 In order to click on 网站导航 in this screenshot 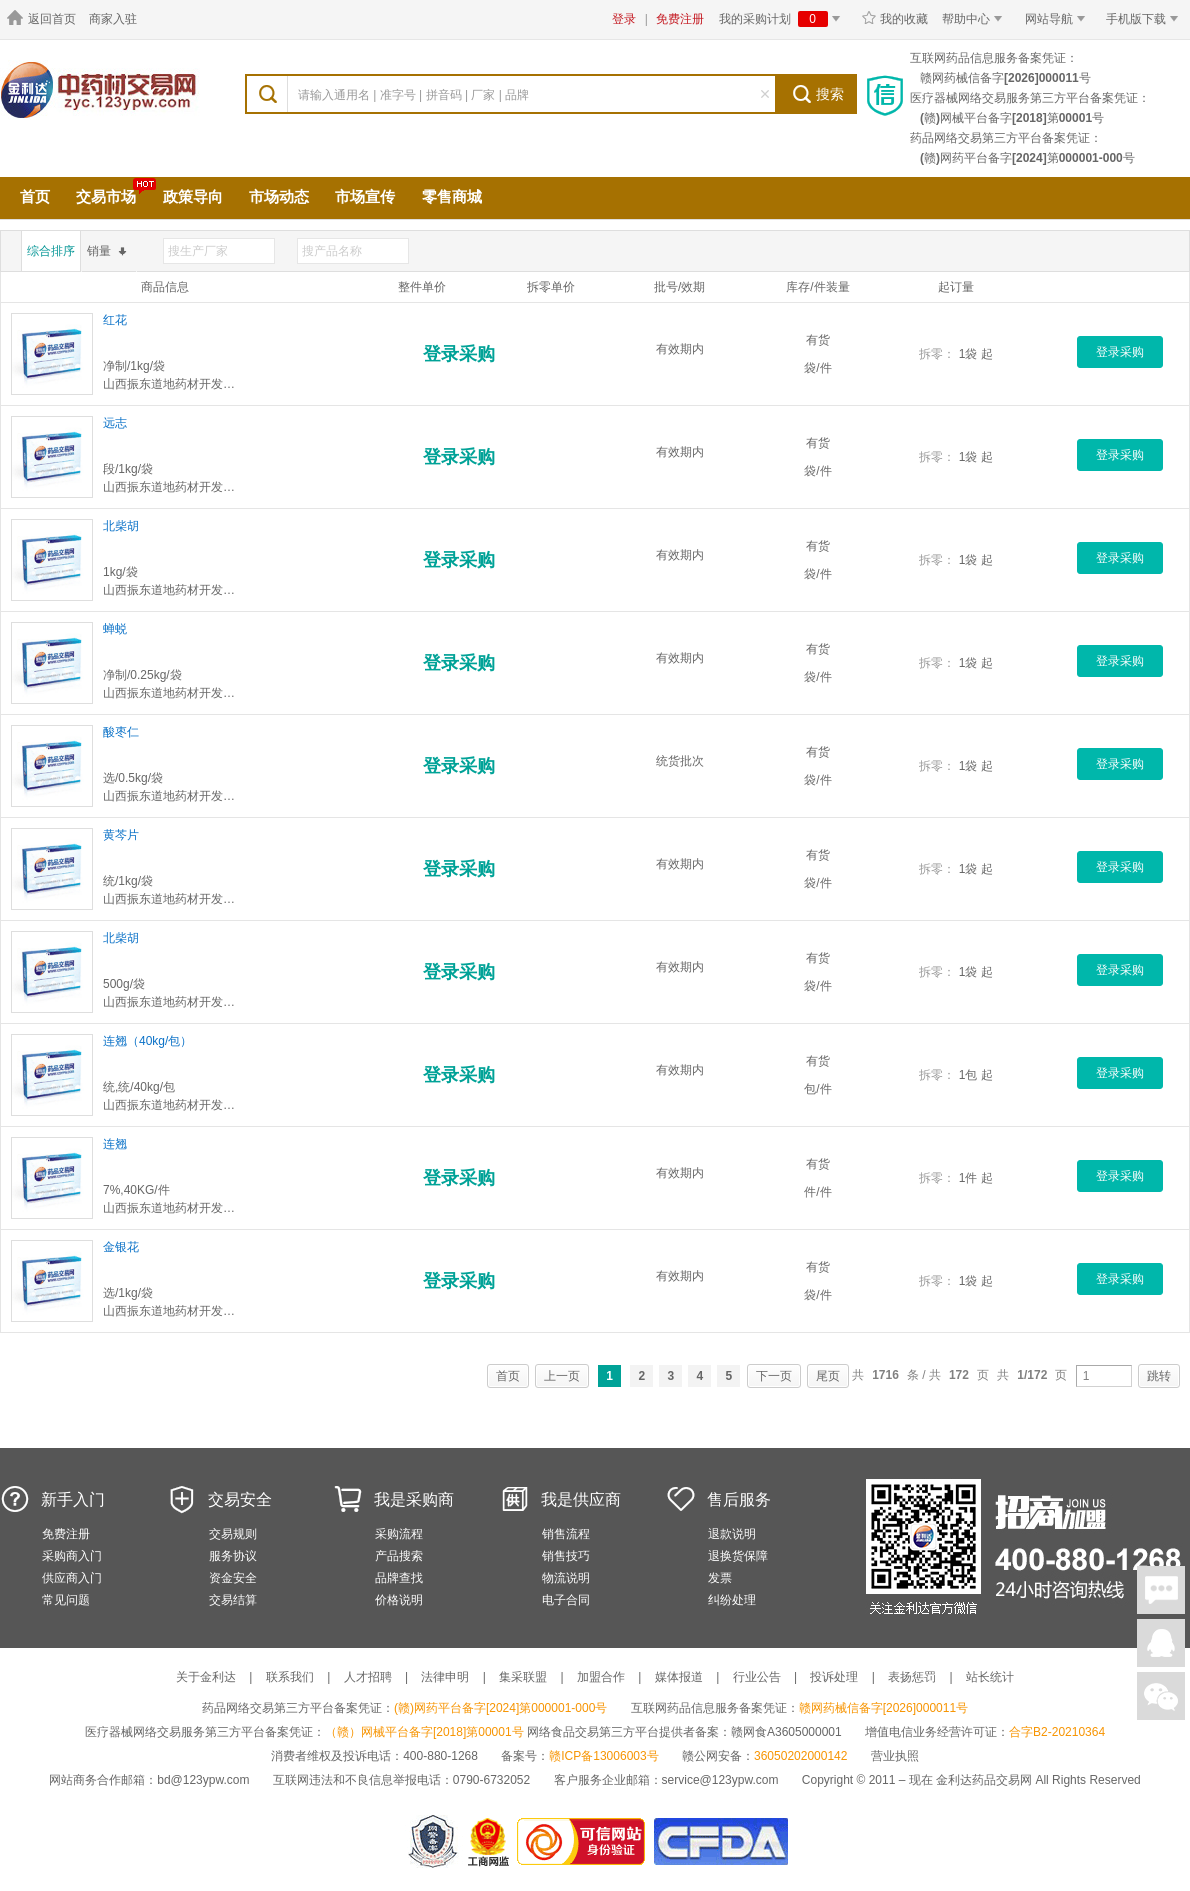, I will do `click(1058, 19)`.